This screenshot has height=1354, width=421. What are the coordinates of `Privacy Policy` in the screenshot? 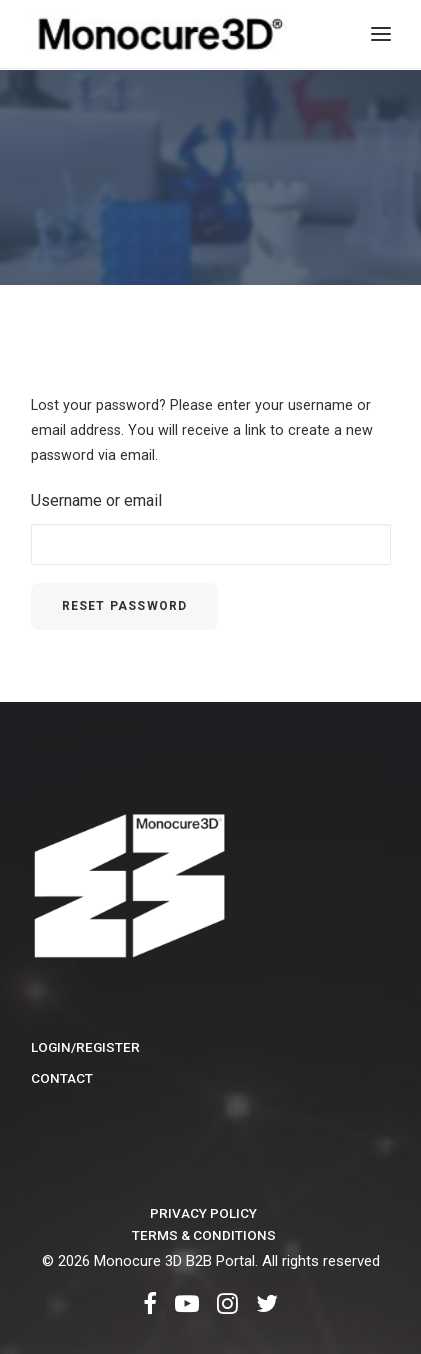 It's located at (203, 1213).